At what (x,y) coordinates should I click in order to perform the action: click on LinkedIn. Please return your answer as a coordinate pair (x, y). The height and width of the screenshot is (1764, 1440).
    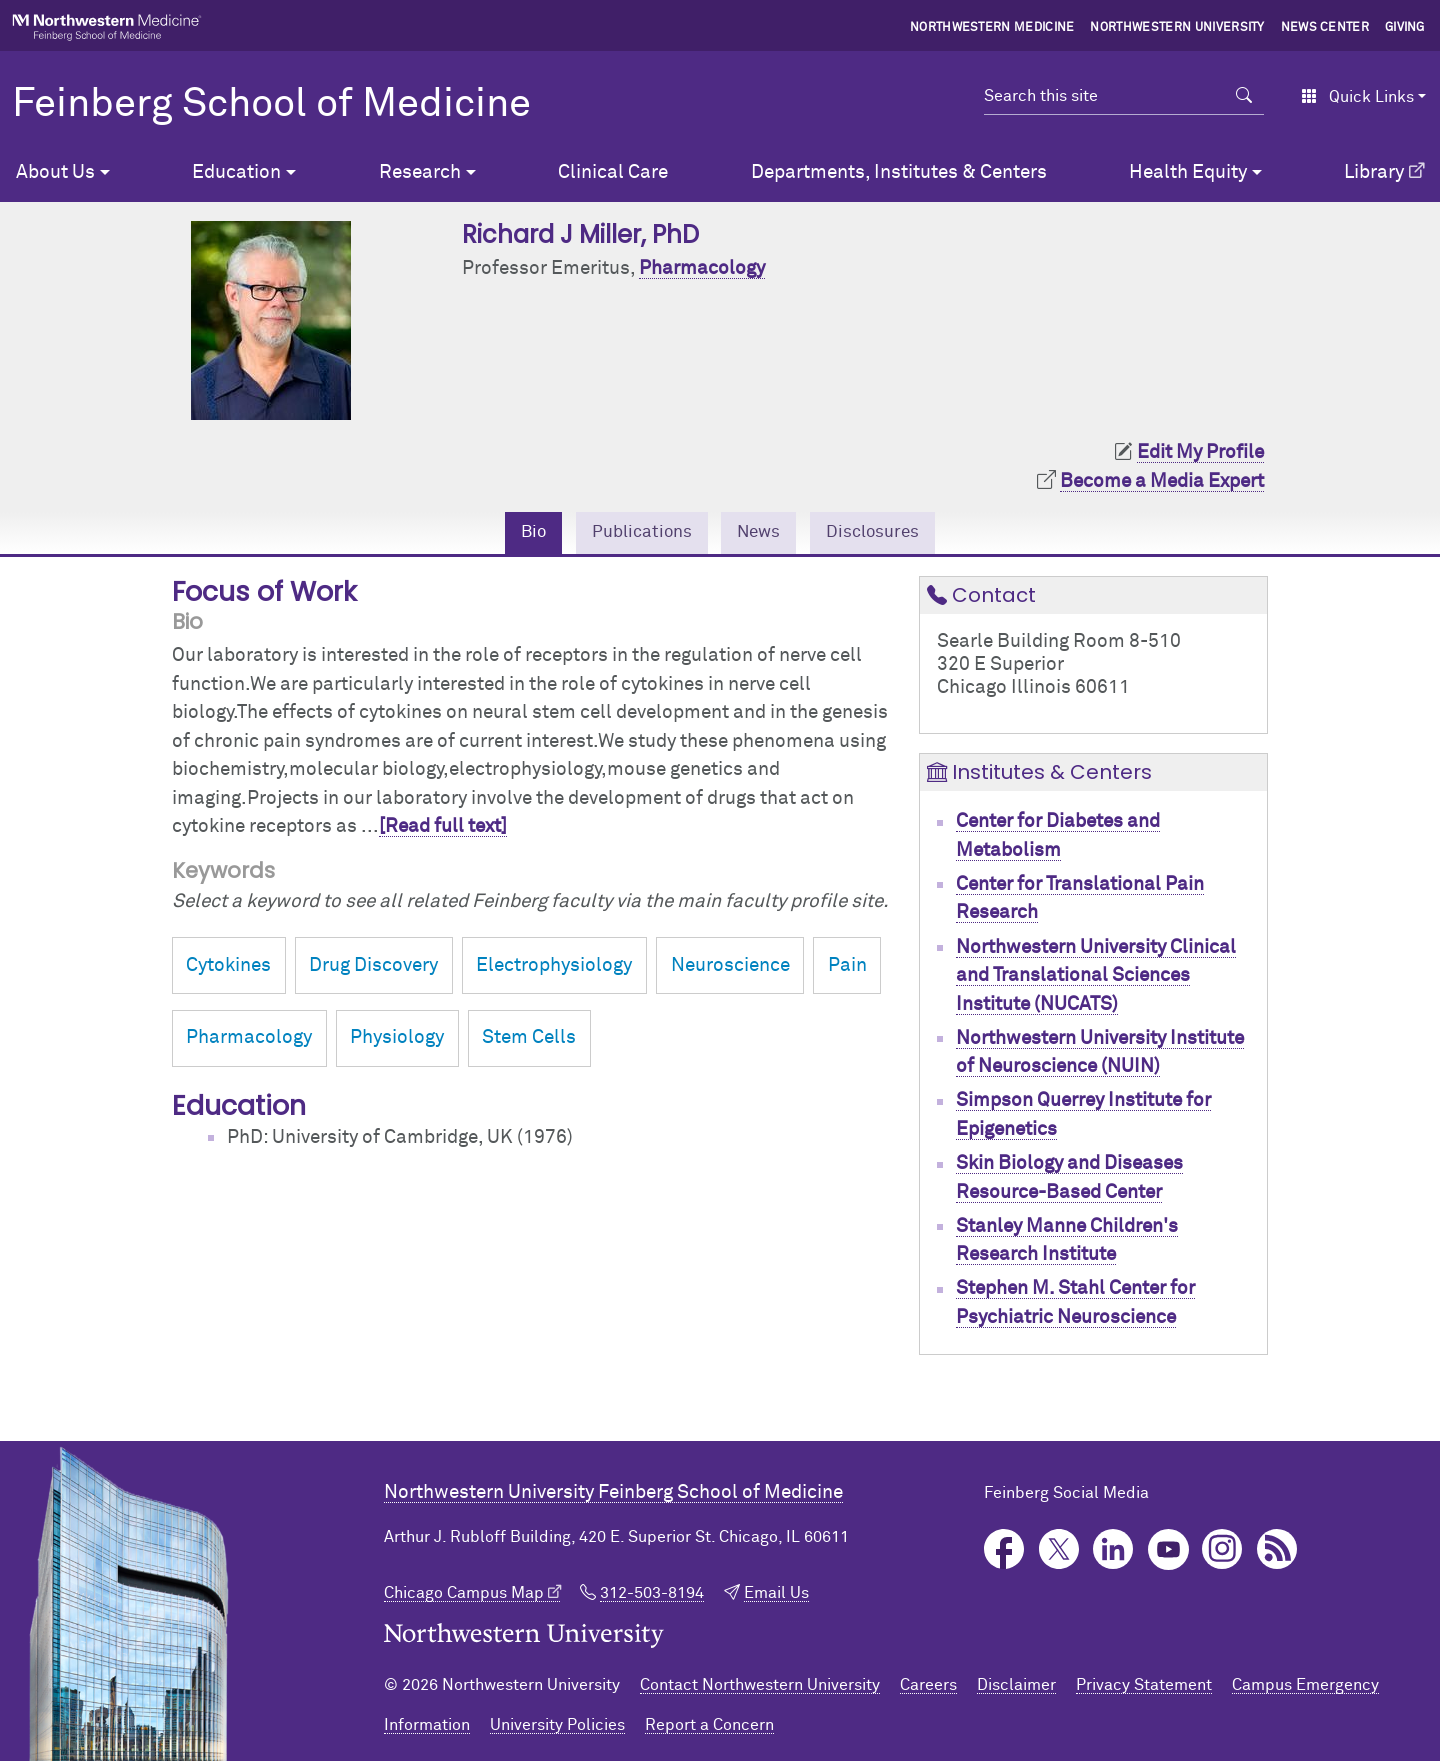
    Looking at the image, I should click on (1113, 1552).